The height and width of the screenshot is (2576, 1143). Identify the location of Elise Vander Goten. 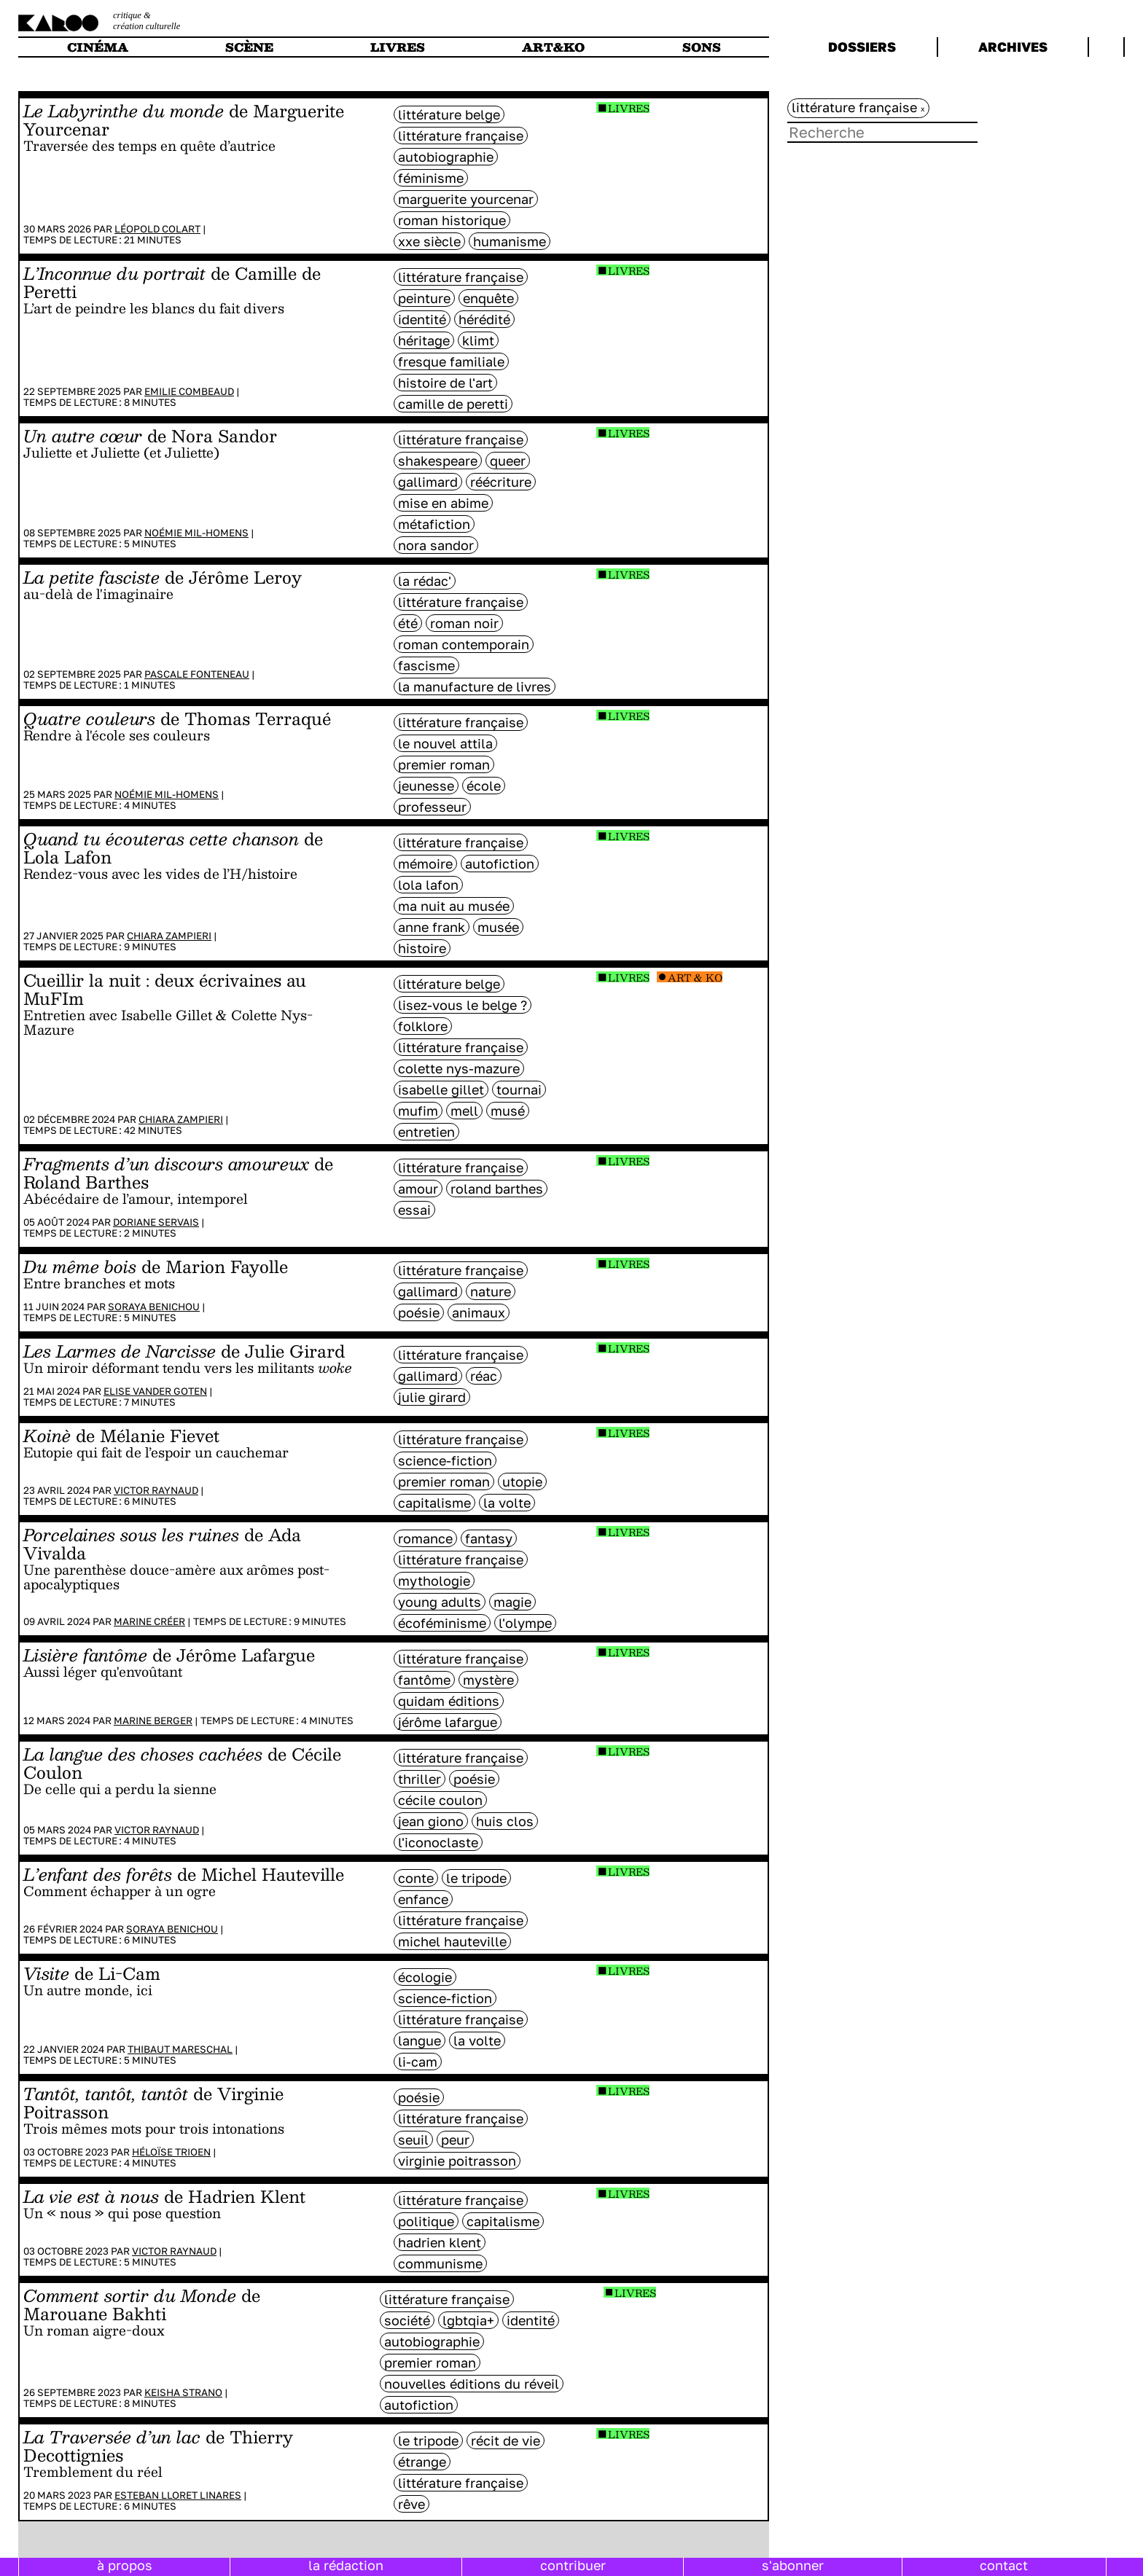
(155, 1391).